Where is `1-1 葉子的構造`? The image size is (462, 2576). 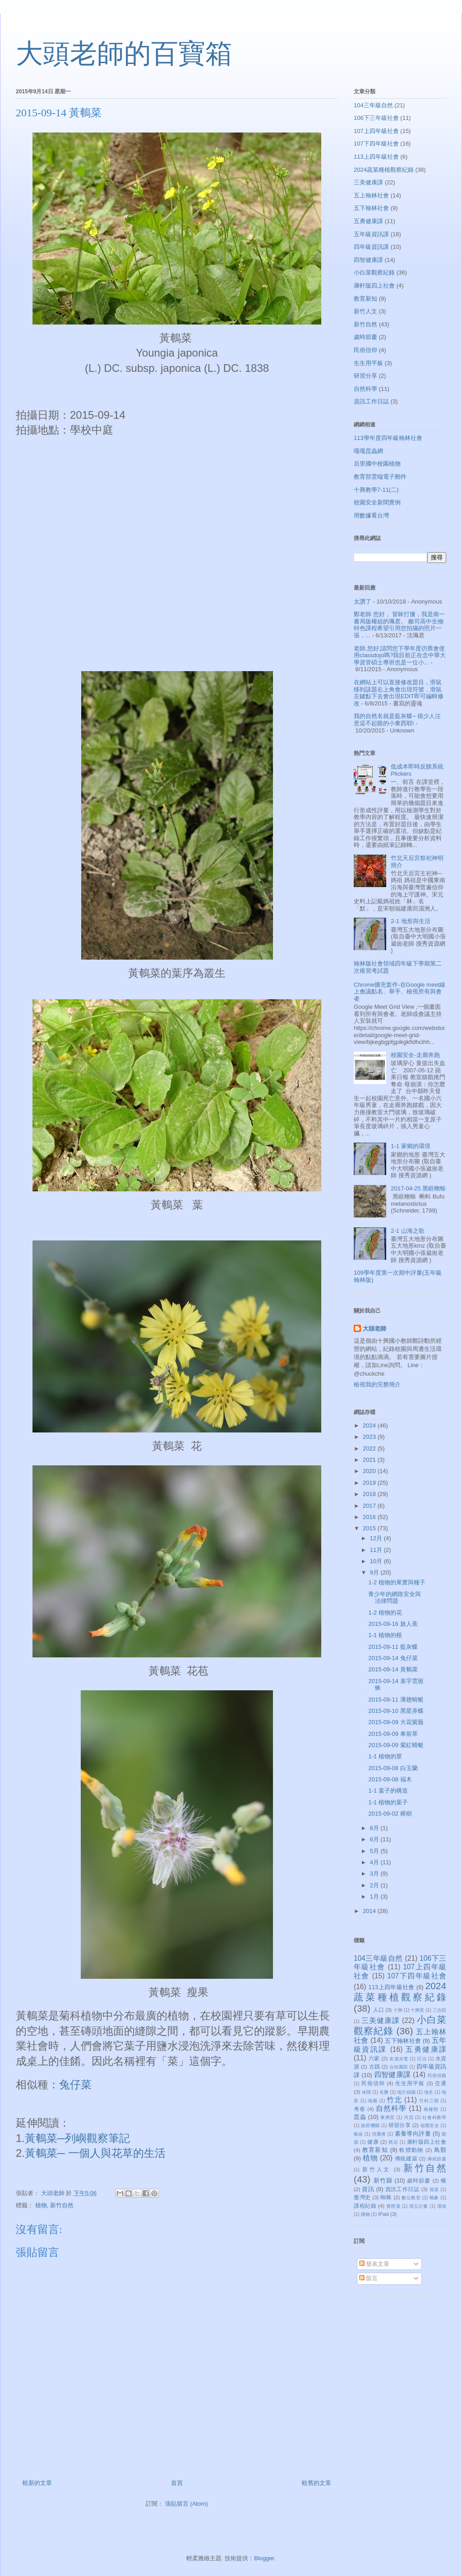 1-1 葉子的構造 is located at coordinates (387, 1790).